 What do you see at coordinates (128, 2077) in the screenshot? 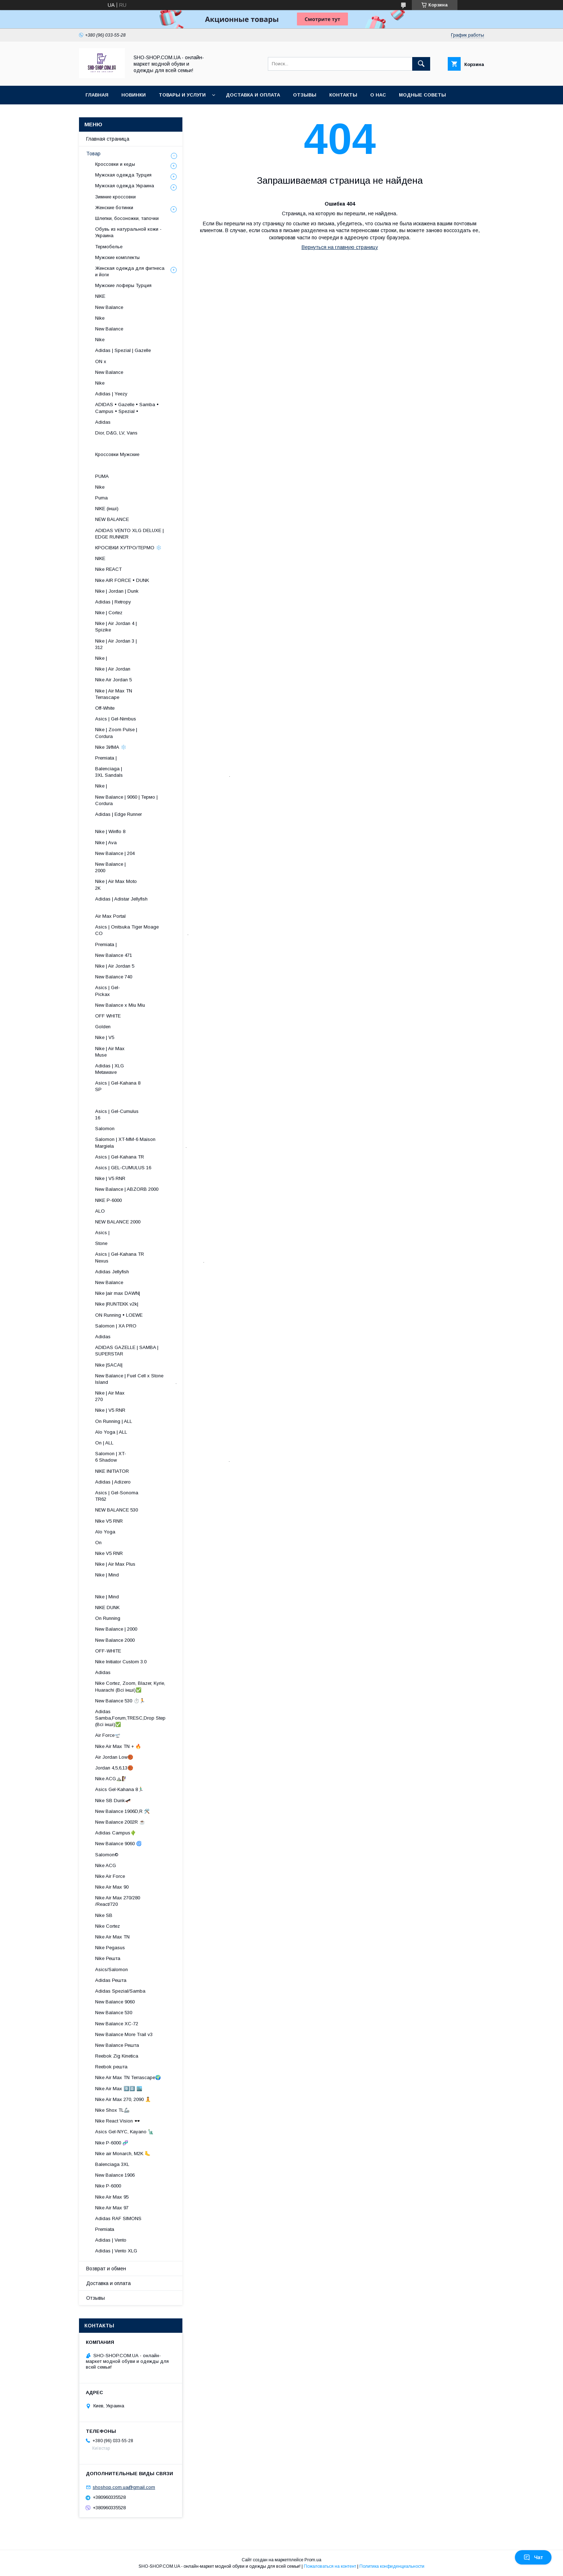
I see `Nike Air Max TN Terrascape🌍` at bounding box center [128, 2077].